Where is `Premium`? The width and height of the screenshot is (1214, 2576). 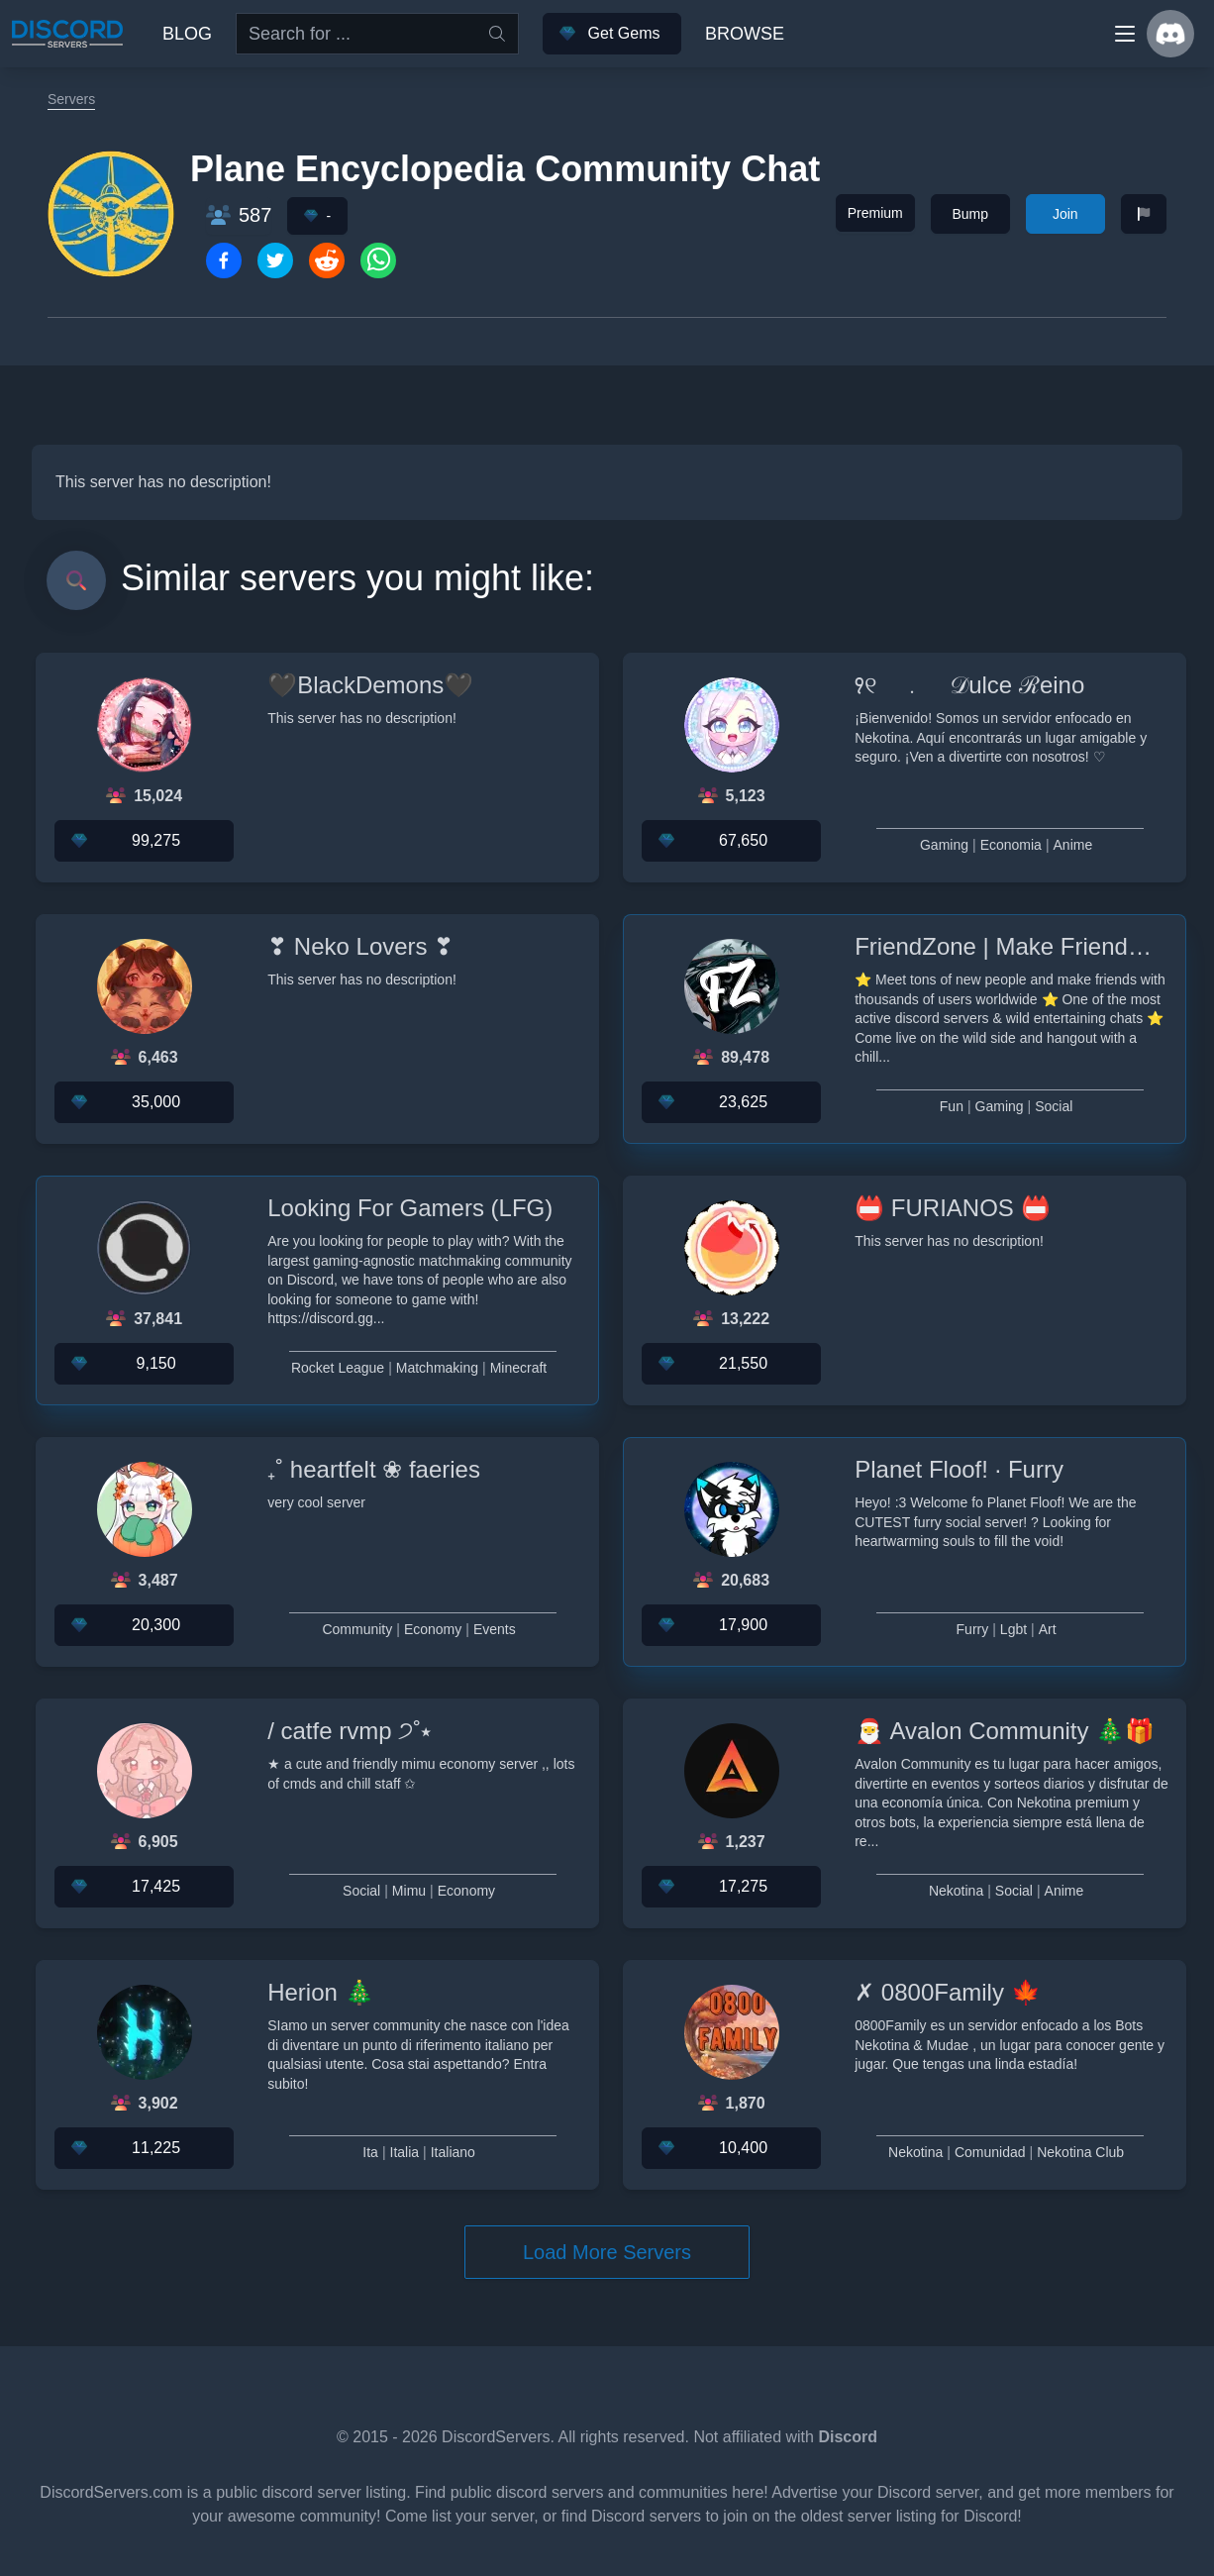
Premium is located at coordinates (875, 213).